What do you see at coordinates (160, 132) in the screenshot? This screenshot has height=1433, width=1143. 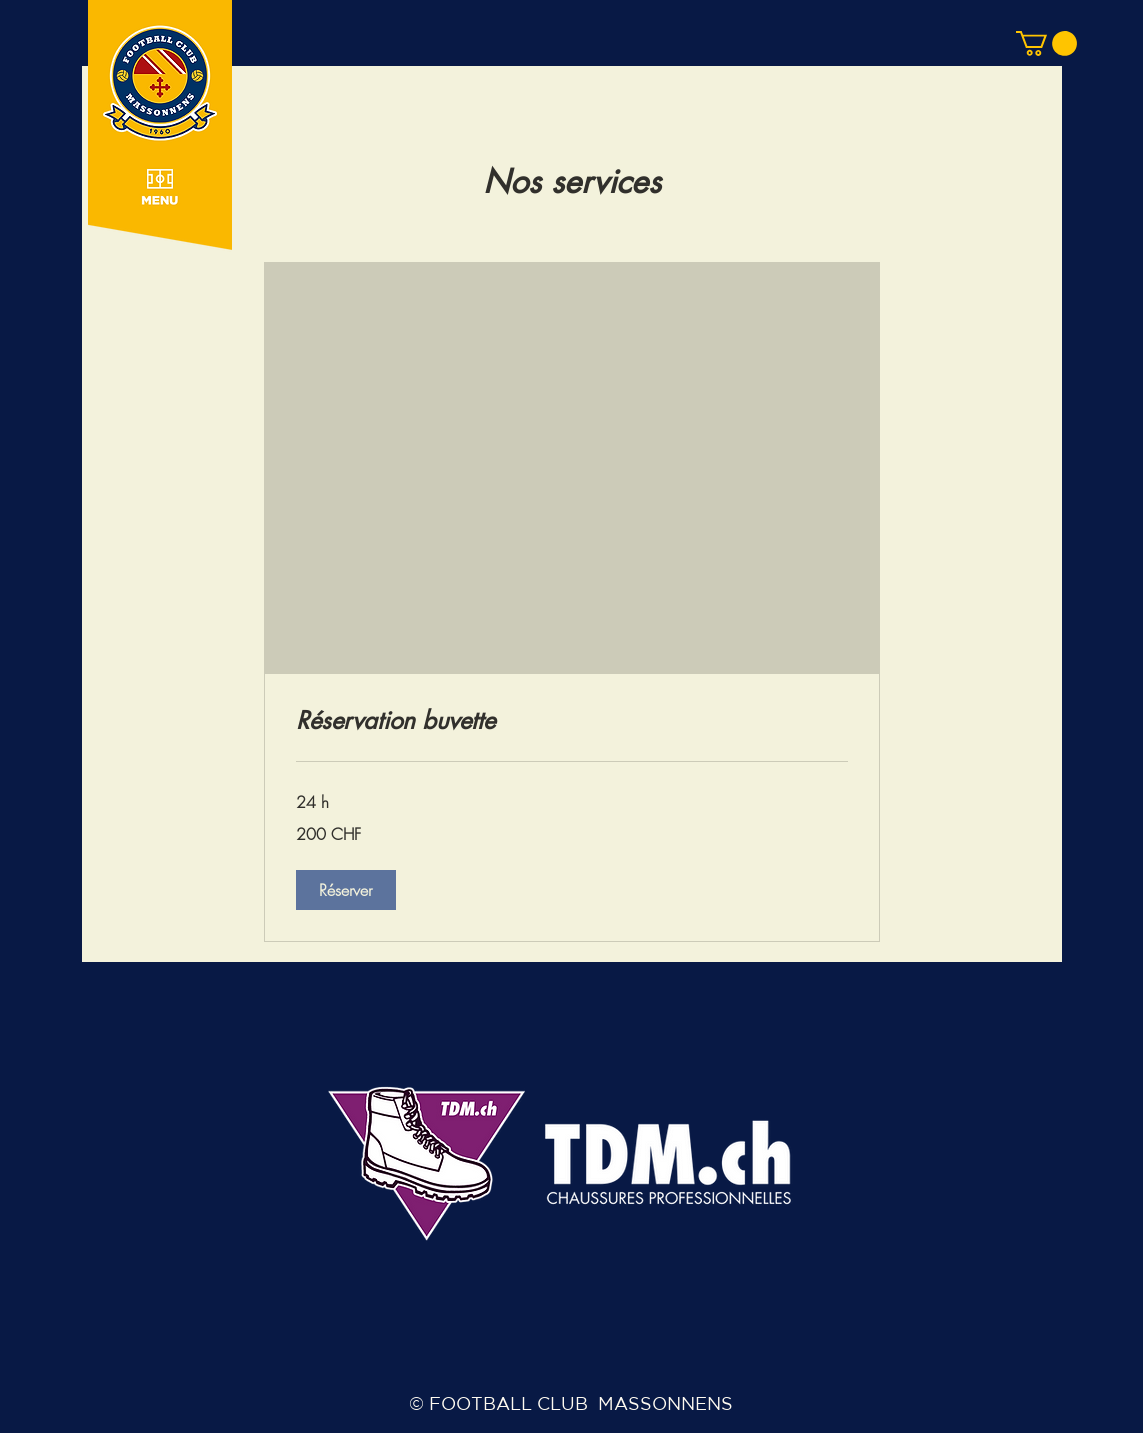 I see `[button]` at bounding box center [160, 132].